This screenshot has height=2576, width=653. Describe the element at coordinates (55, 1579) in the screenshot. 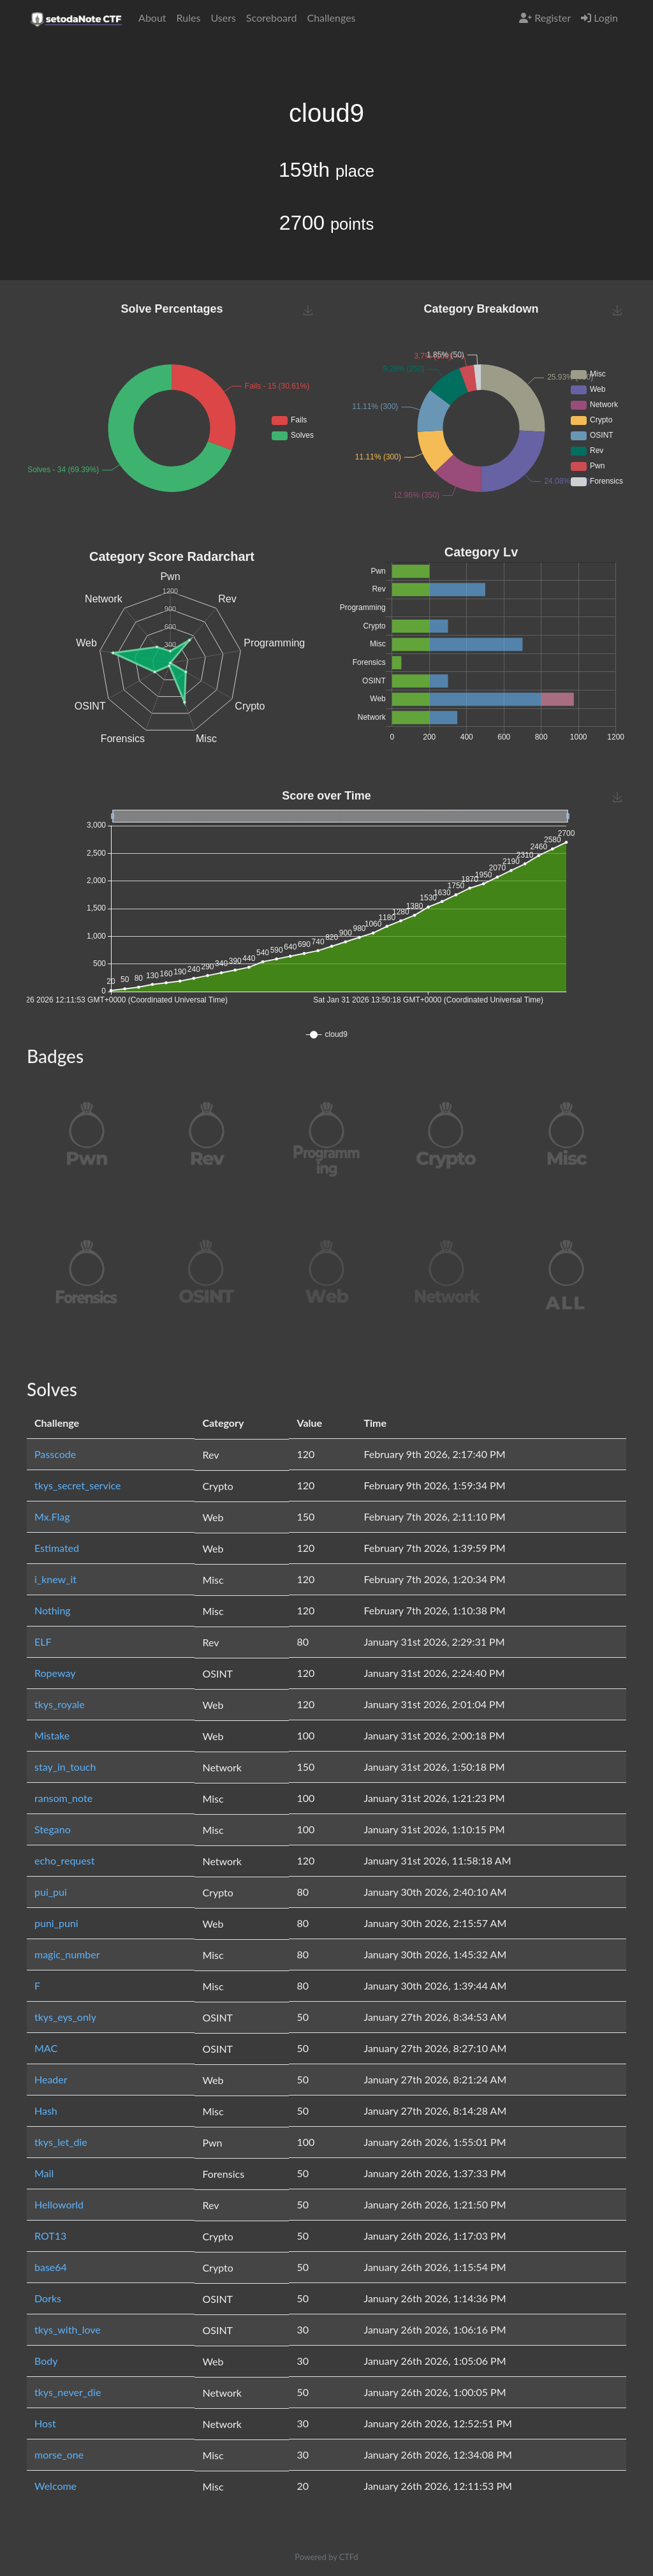

I see `i_knew_it` at that location.